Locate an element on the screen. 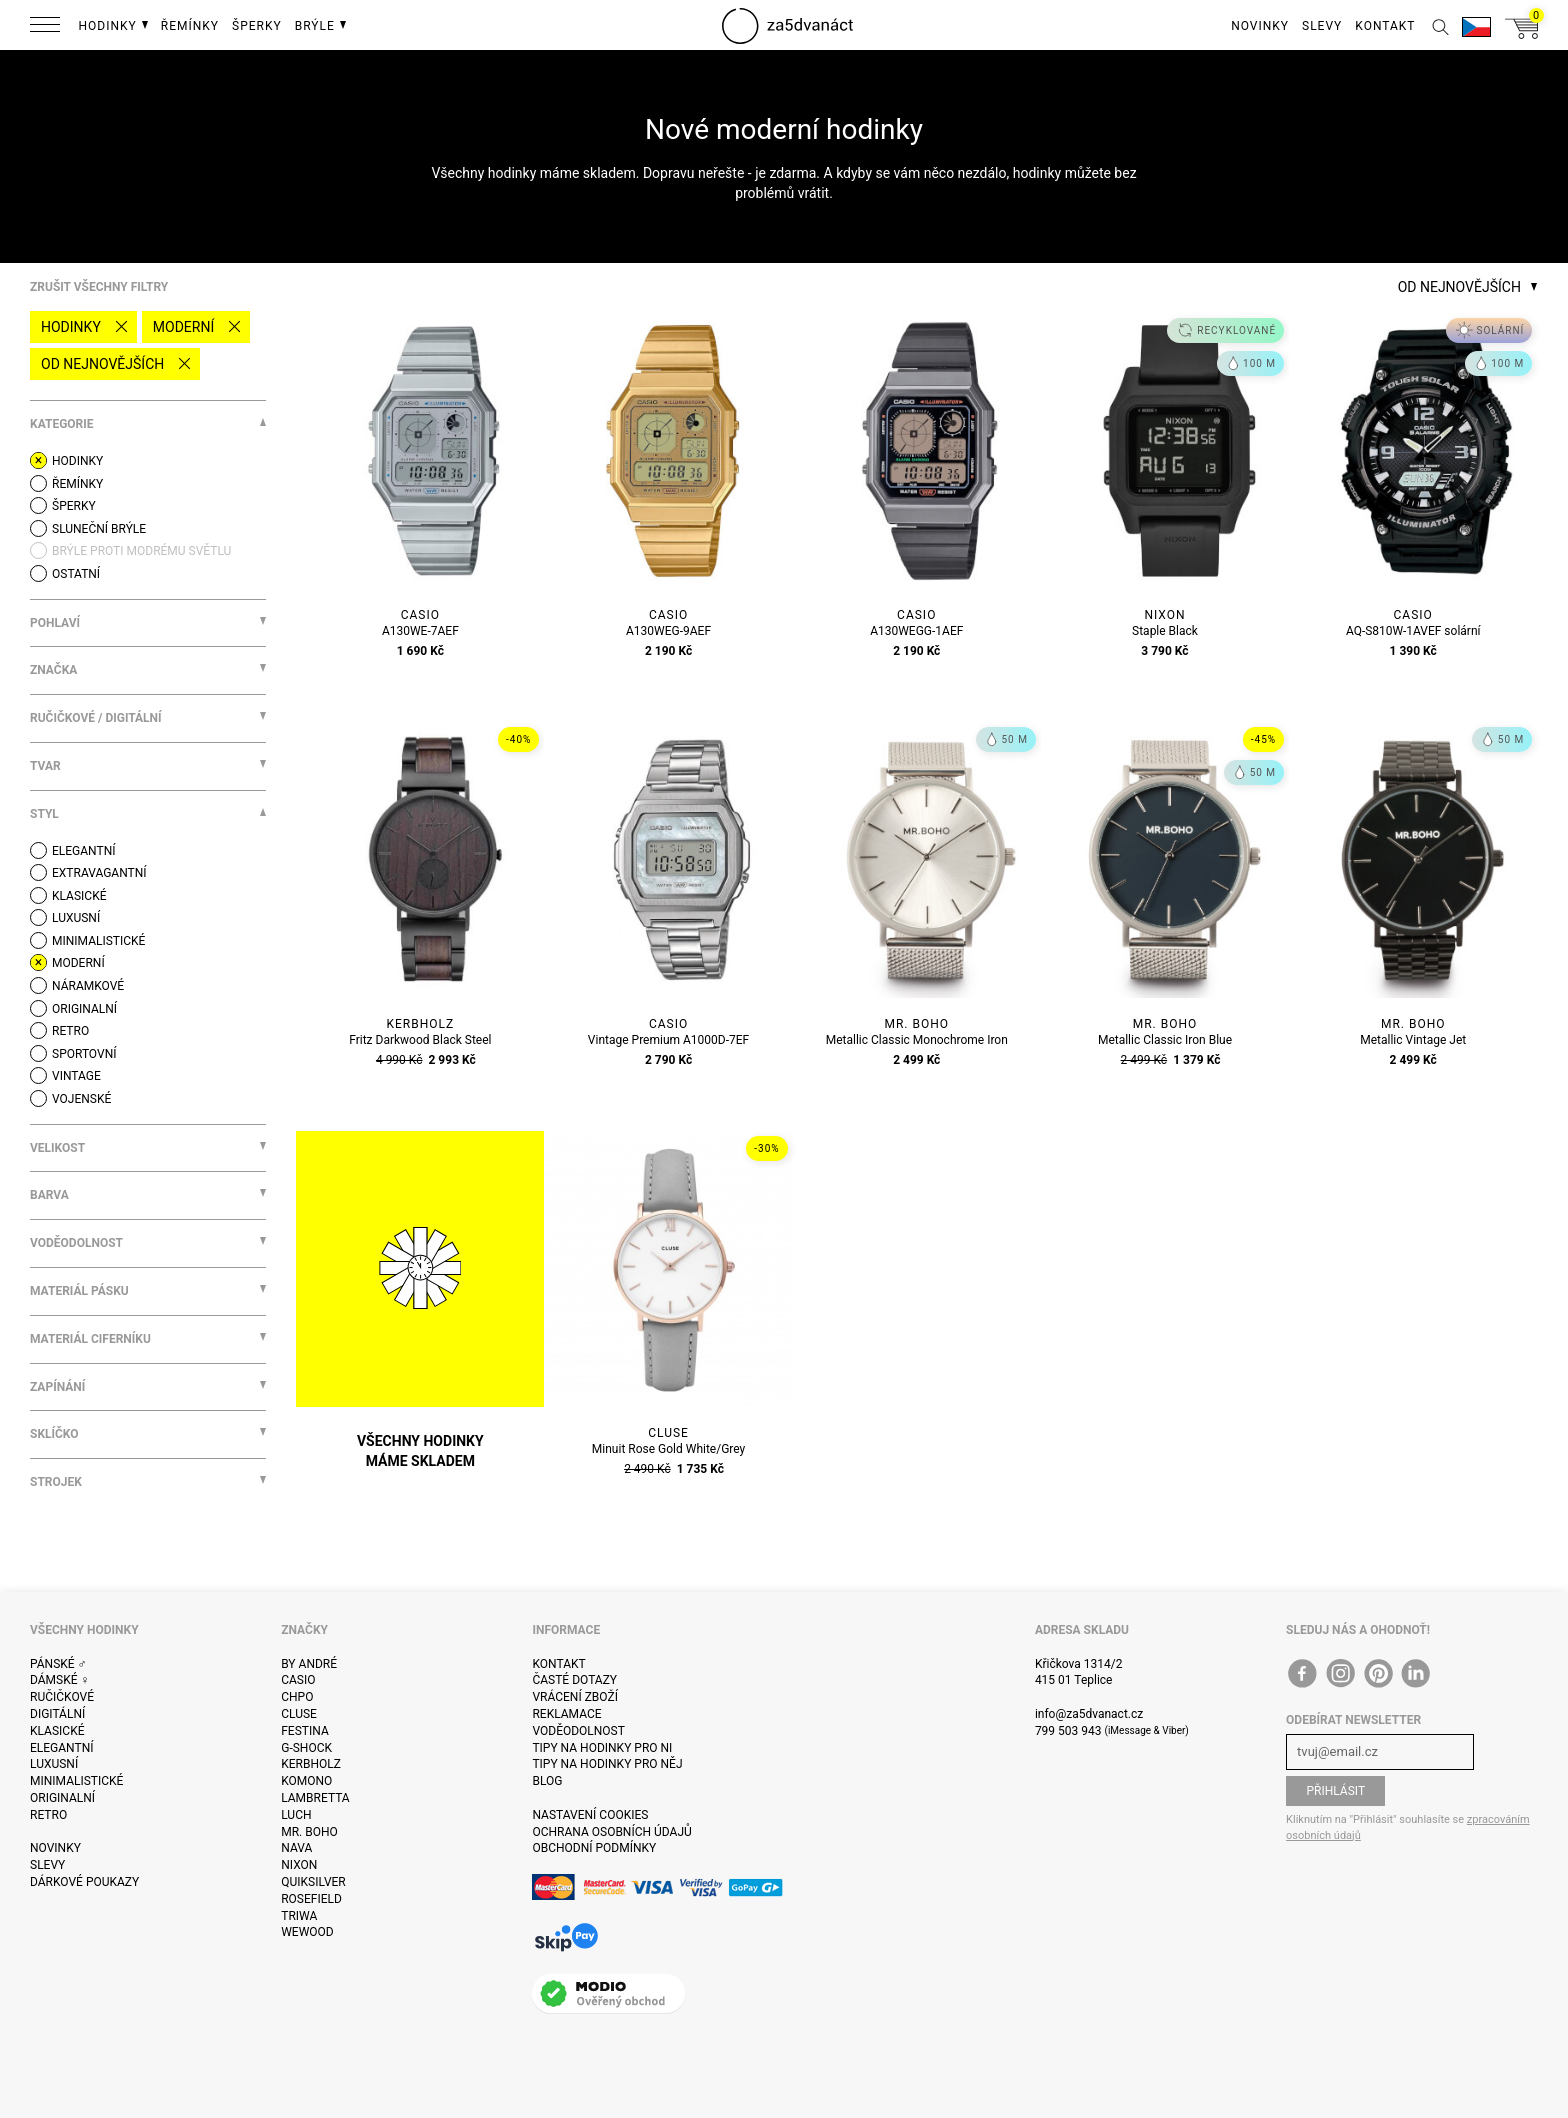 The height and width of the screenshot is (2118, 1568). Ochrana osobních údajů is located at coordinates (611, 1832).